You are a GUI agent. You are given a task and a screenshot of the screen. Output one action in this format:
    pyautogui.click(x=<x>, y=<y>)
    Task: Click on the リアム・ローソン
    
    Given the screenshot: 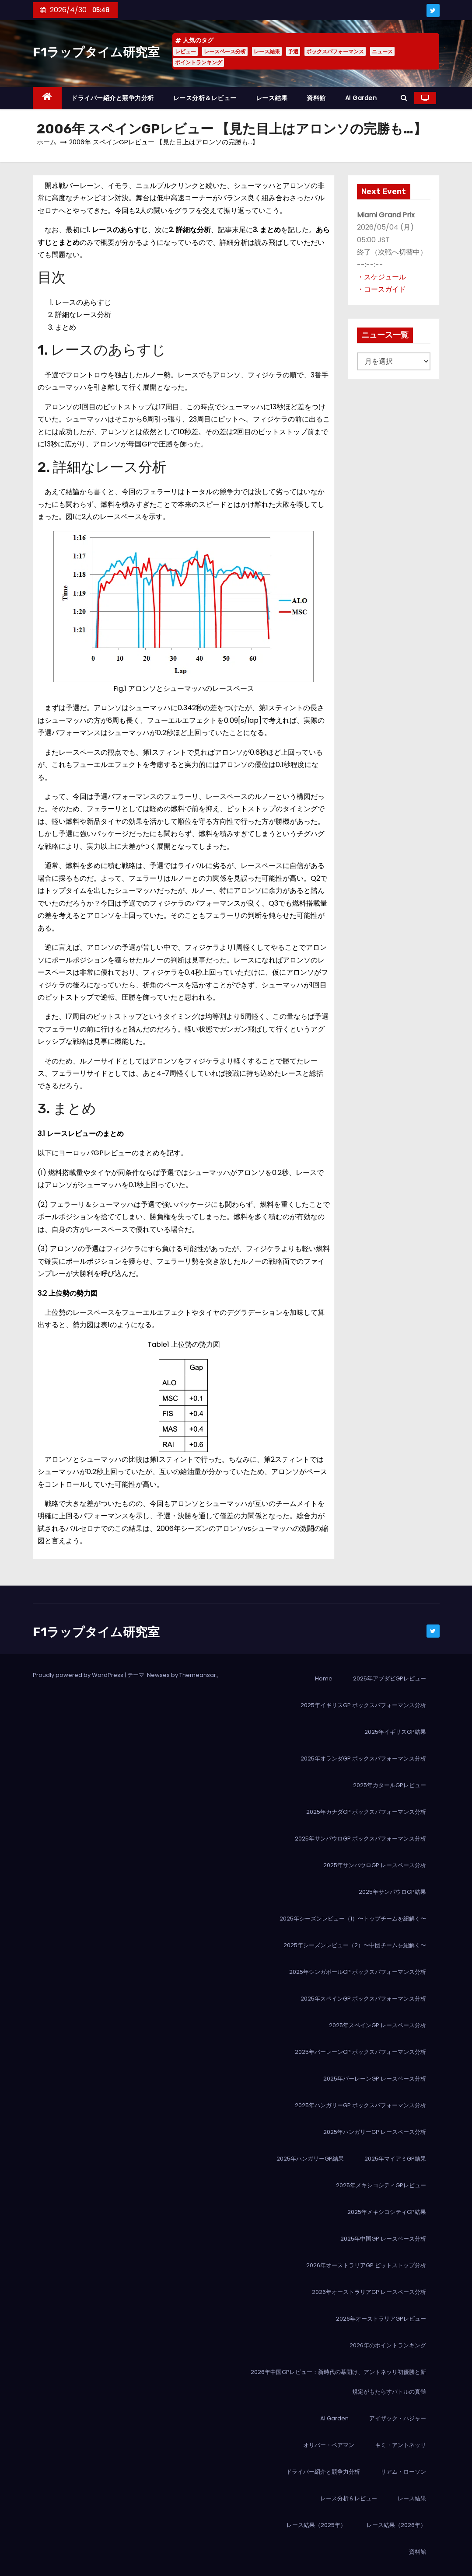 What is the action you would take?
    pyautogui.click(x=403, y=2472)
    